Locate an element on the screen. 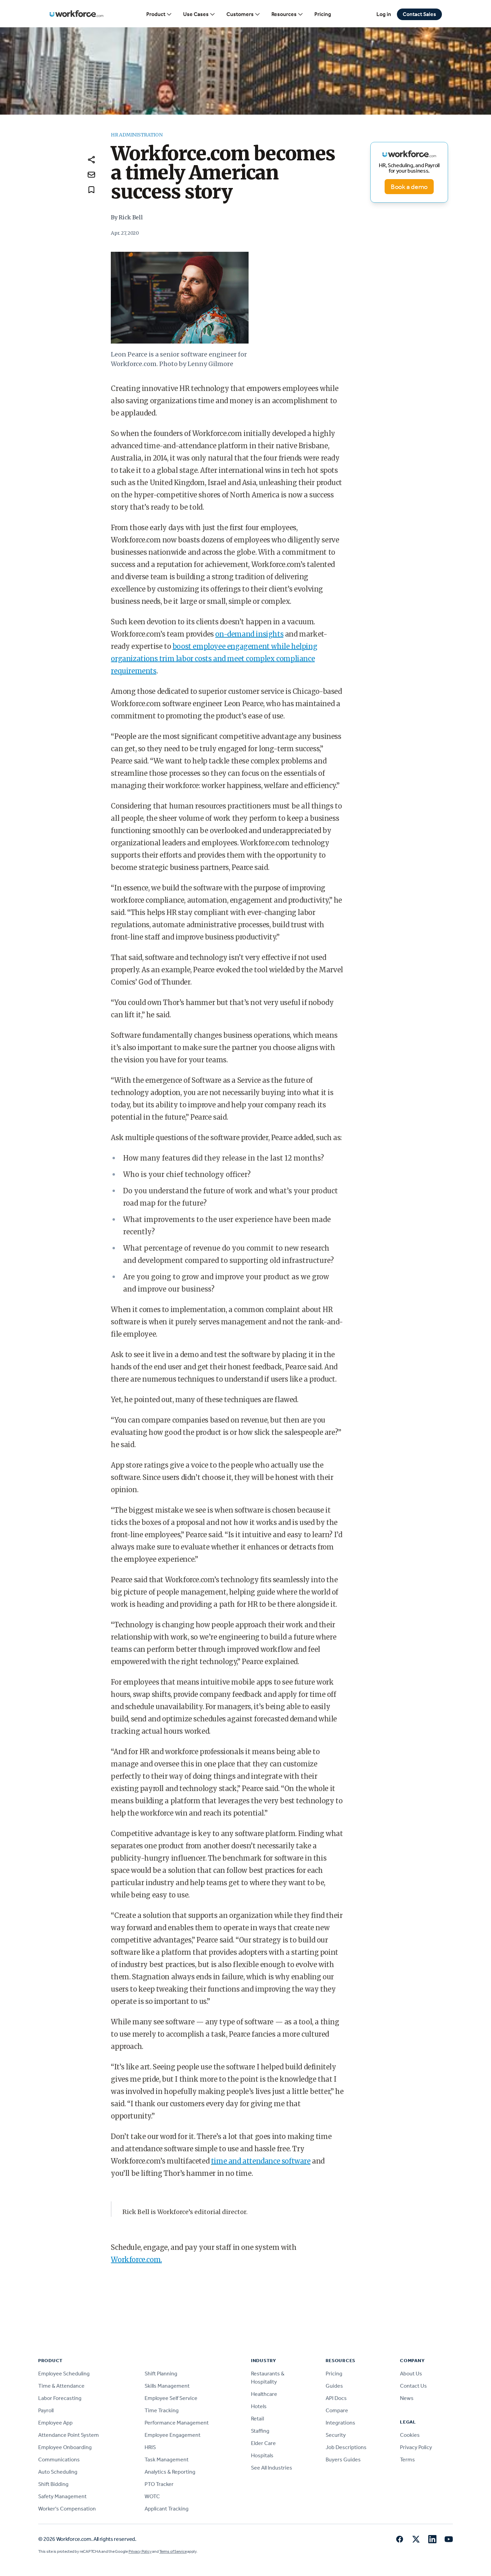 This screenshot has width=491, height=2576. Time Tracking is located at coordinates (162, 2410).